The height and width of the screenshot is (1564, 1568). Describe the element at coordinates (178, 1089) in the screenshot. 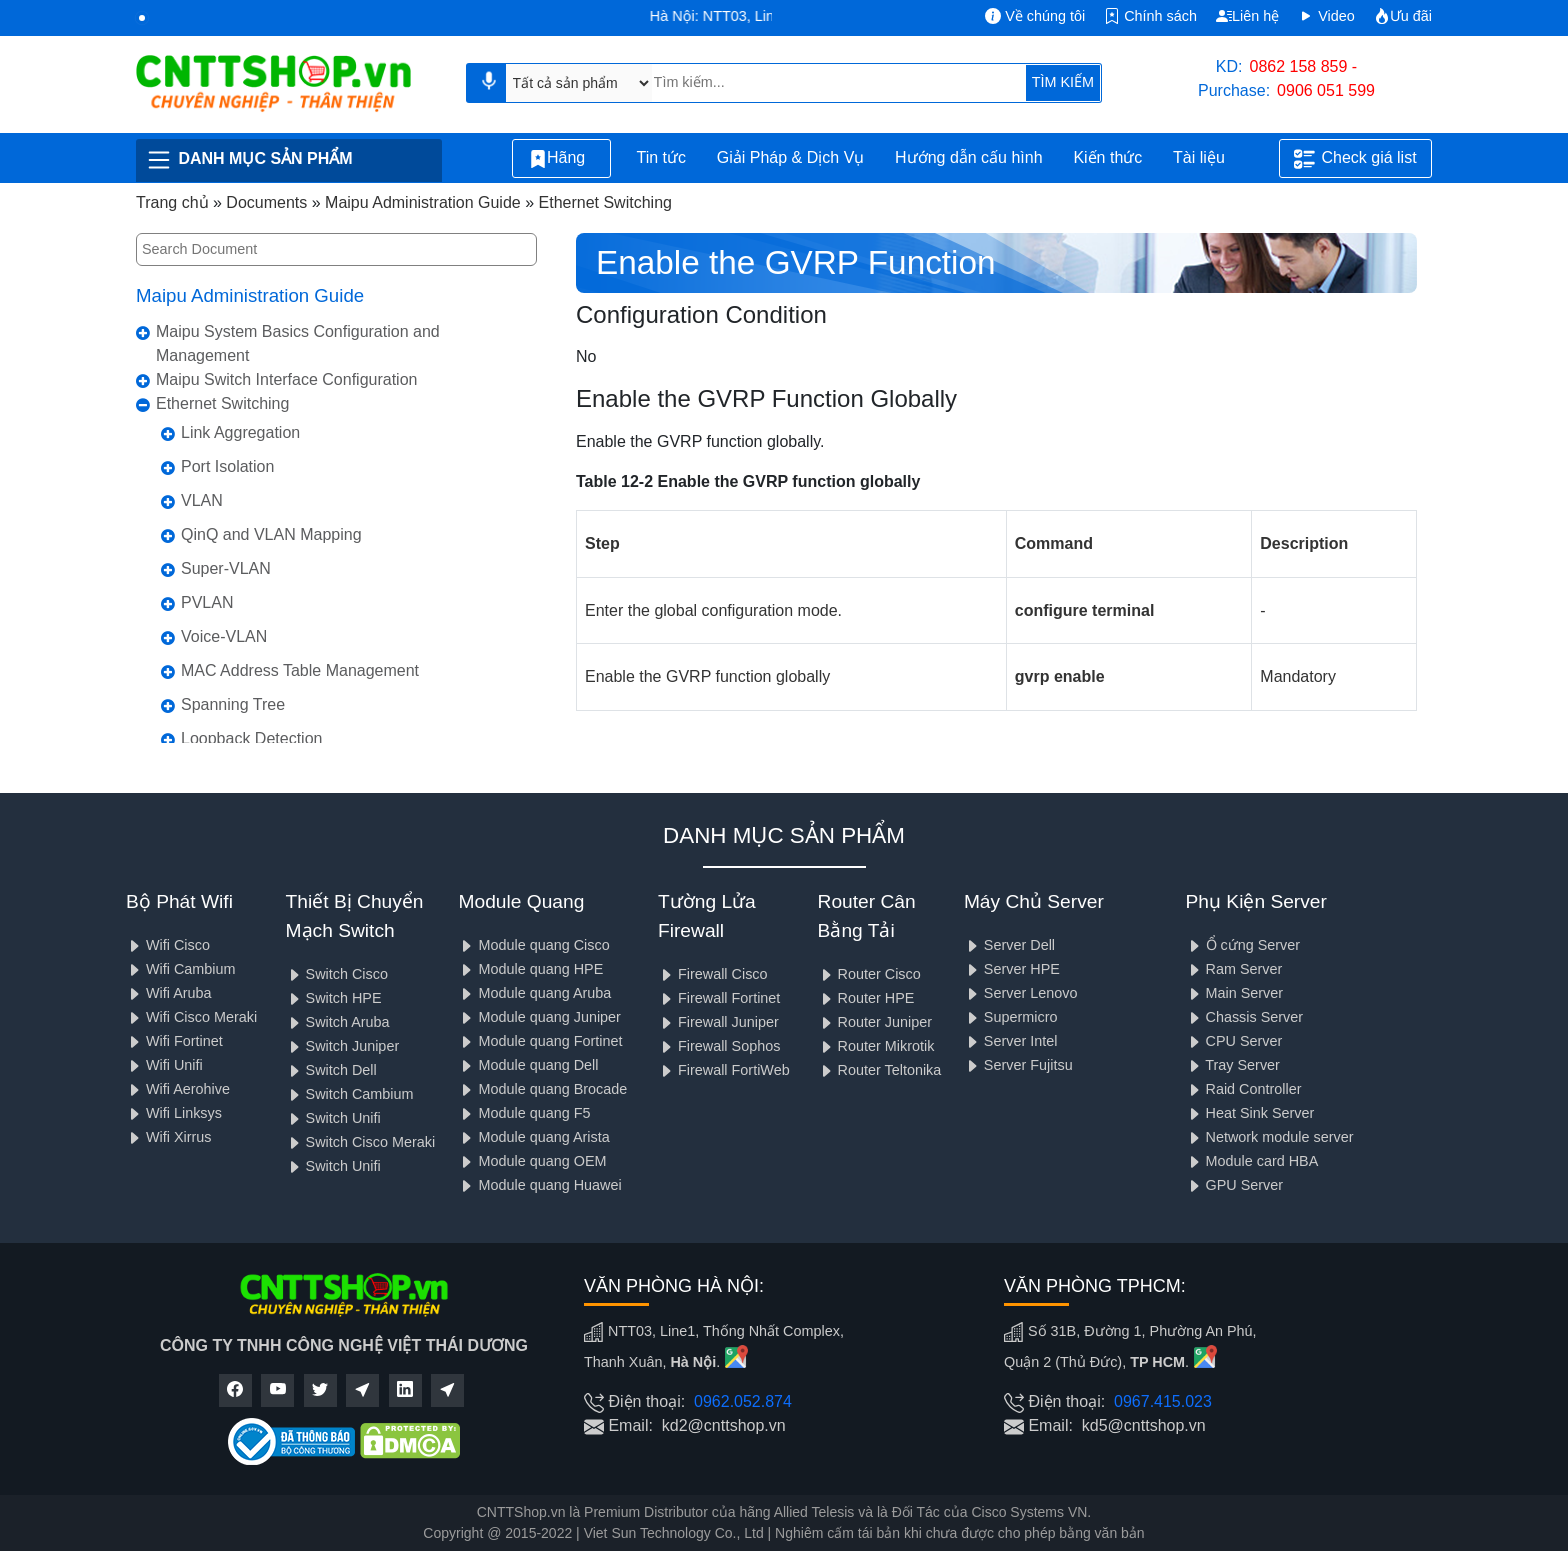

I see `Wifi Aerohive` at that location.